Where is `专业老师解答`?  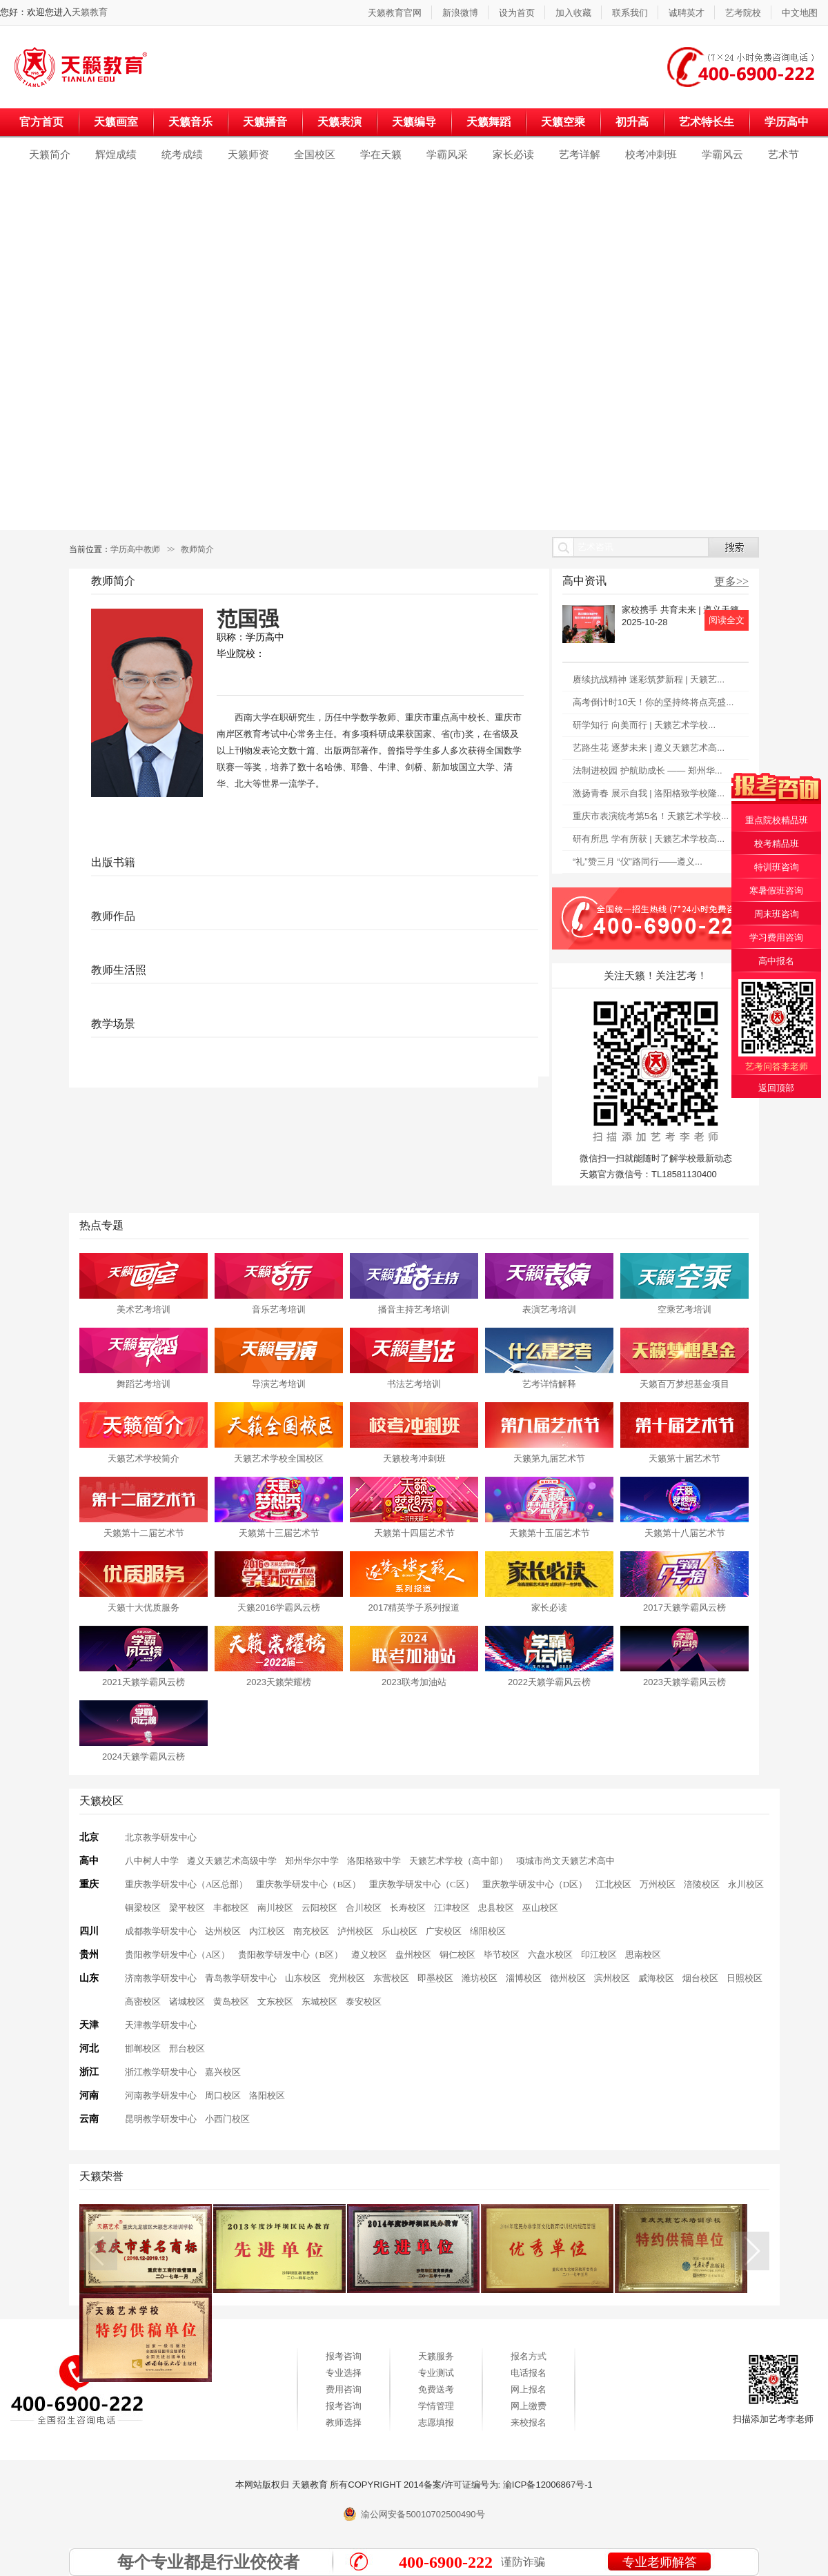 专业老师解答 is located at coordinates (659, 2562).